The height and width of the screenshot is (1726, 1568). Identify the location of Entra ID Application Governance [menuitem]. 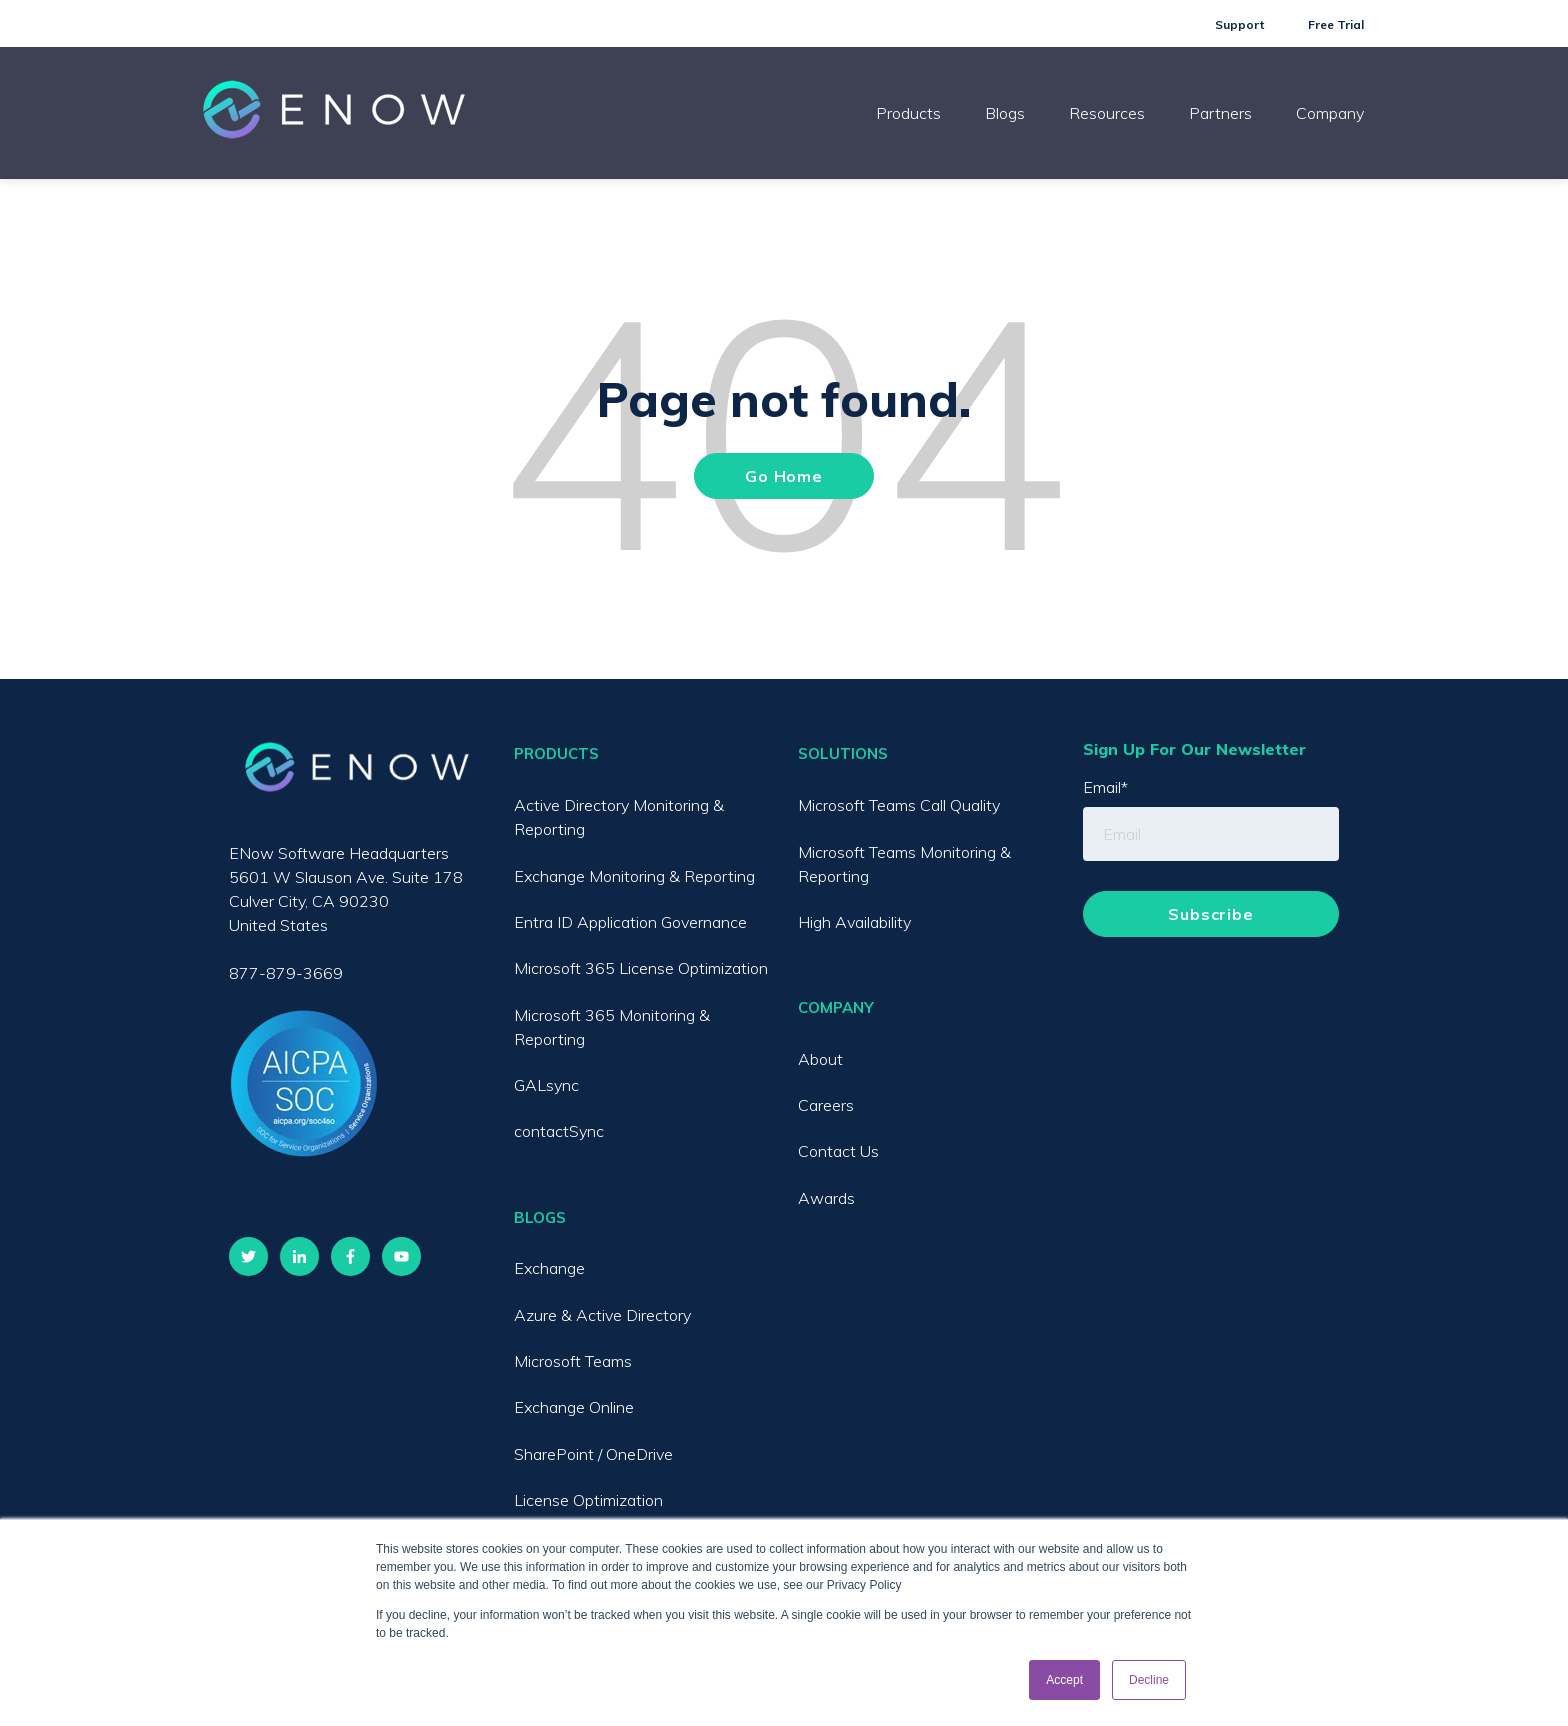
(630, 922).